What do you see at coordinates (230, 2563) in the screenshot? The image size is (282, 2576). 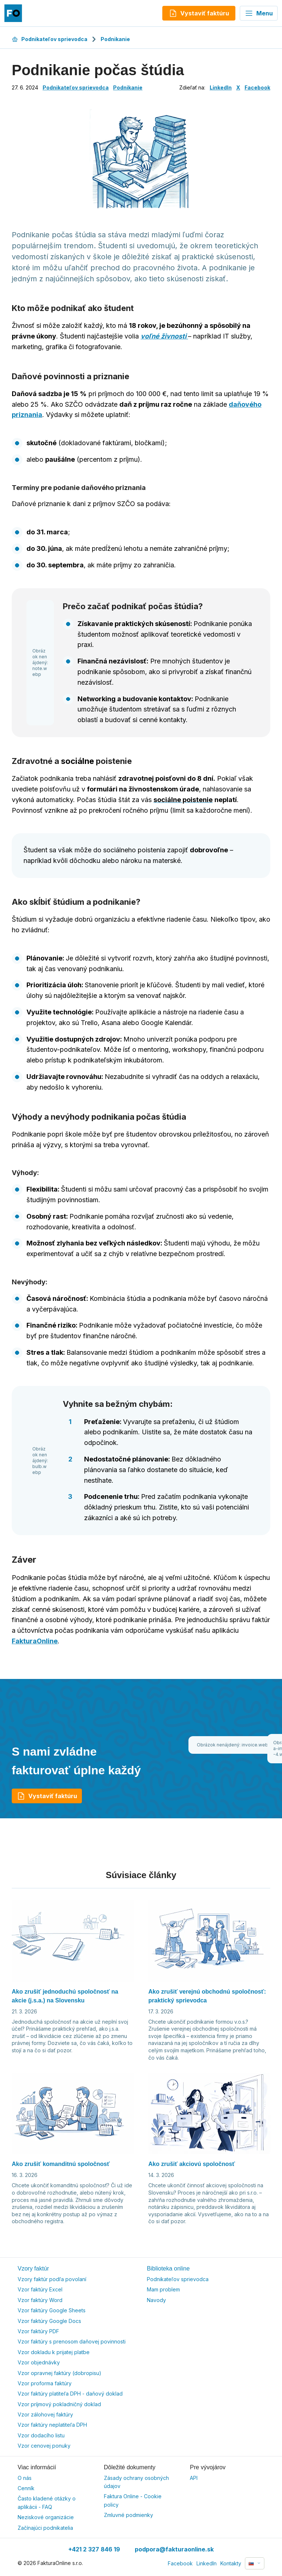 I see `Kontakty` at bounding box center [230, 2563].